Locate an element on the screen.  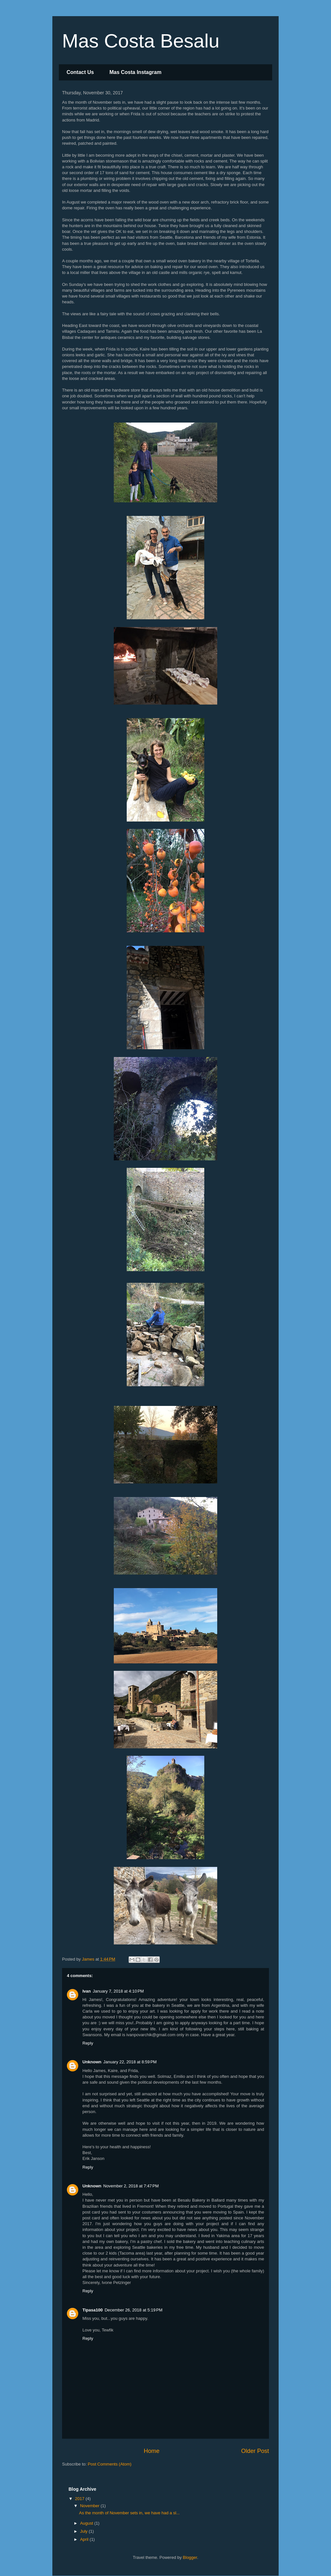
Contact Us is located at coordinates (80, 72).